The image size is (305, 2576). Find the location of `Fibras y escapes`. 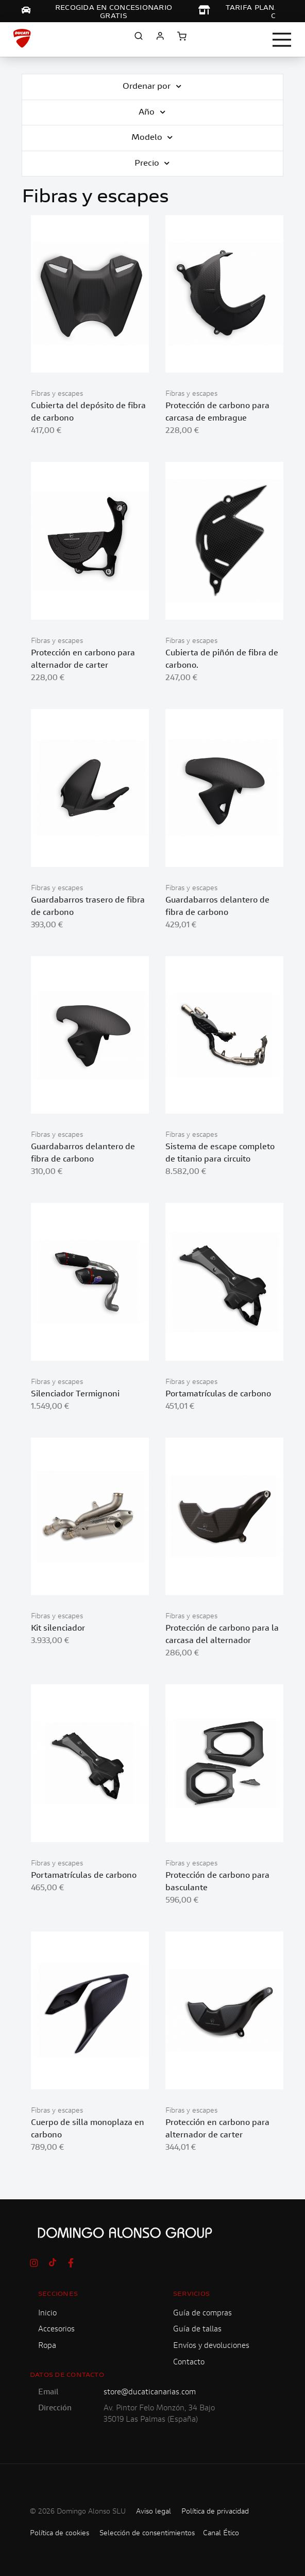

Fibras y escapes is located at coordinates (57, 394).